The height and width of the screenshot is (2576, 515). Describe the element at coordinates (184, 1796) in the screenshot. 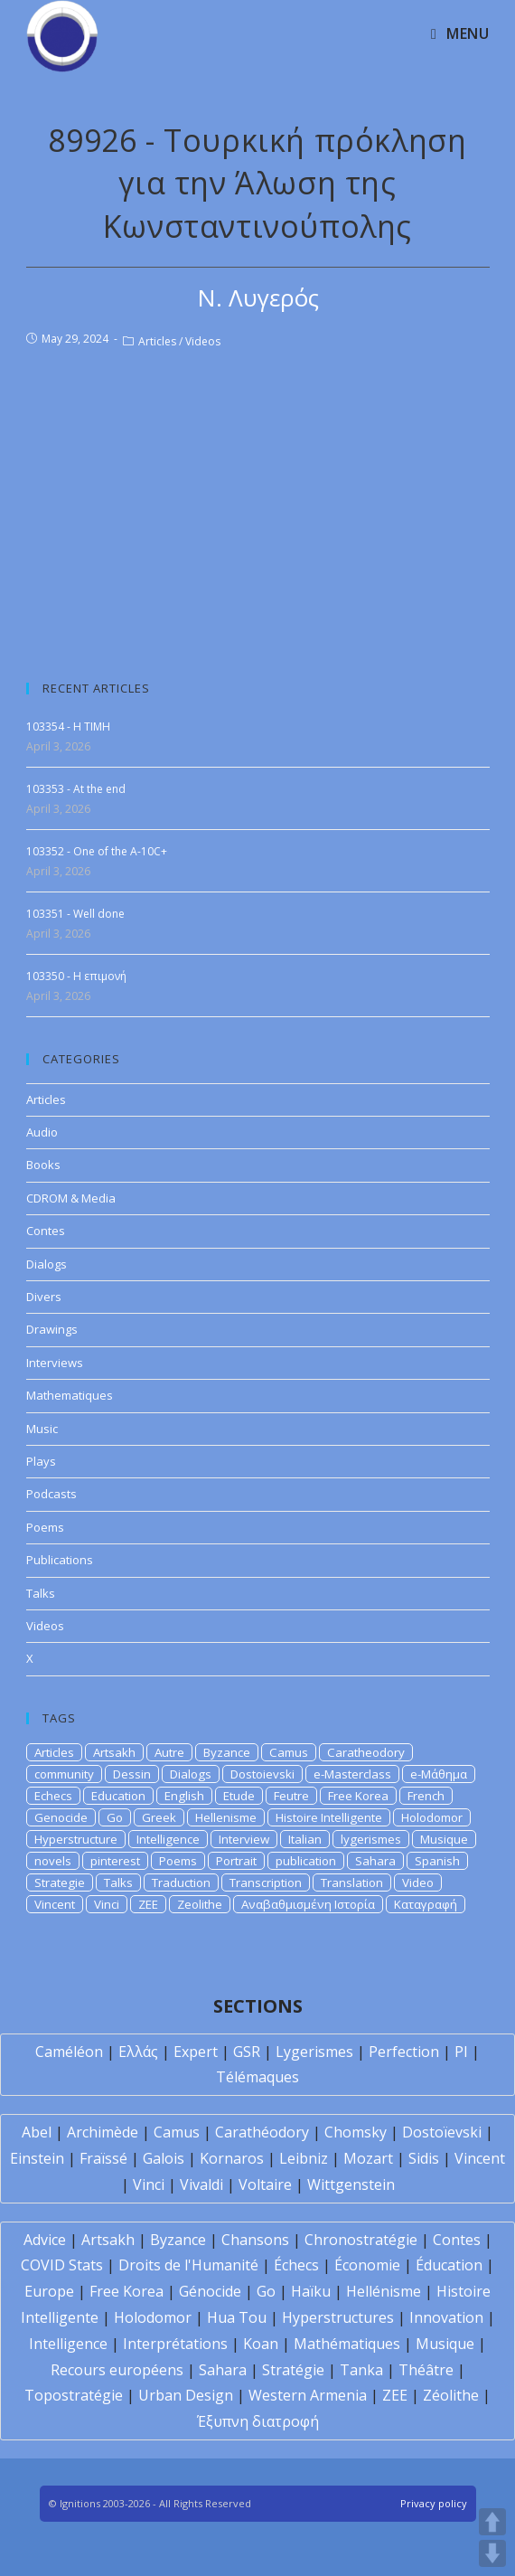

I see `English` at that location.